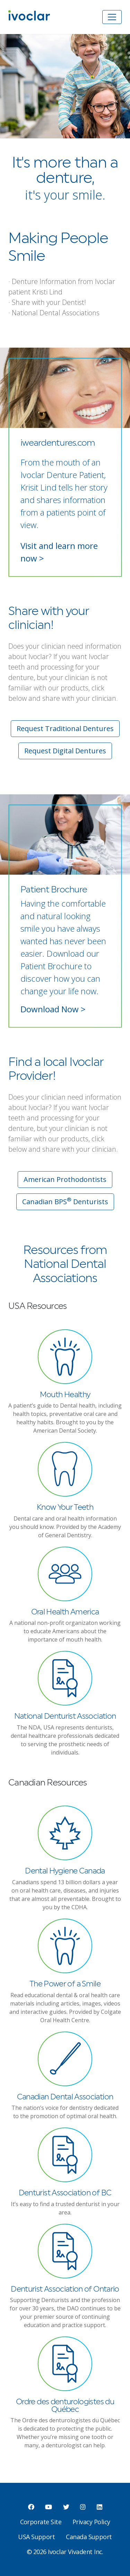 Image resolution: width=130 pixels, height=2576 pixels. I want to click on Know Your Teeth, so click(65, 1507).